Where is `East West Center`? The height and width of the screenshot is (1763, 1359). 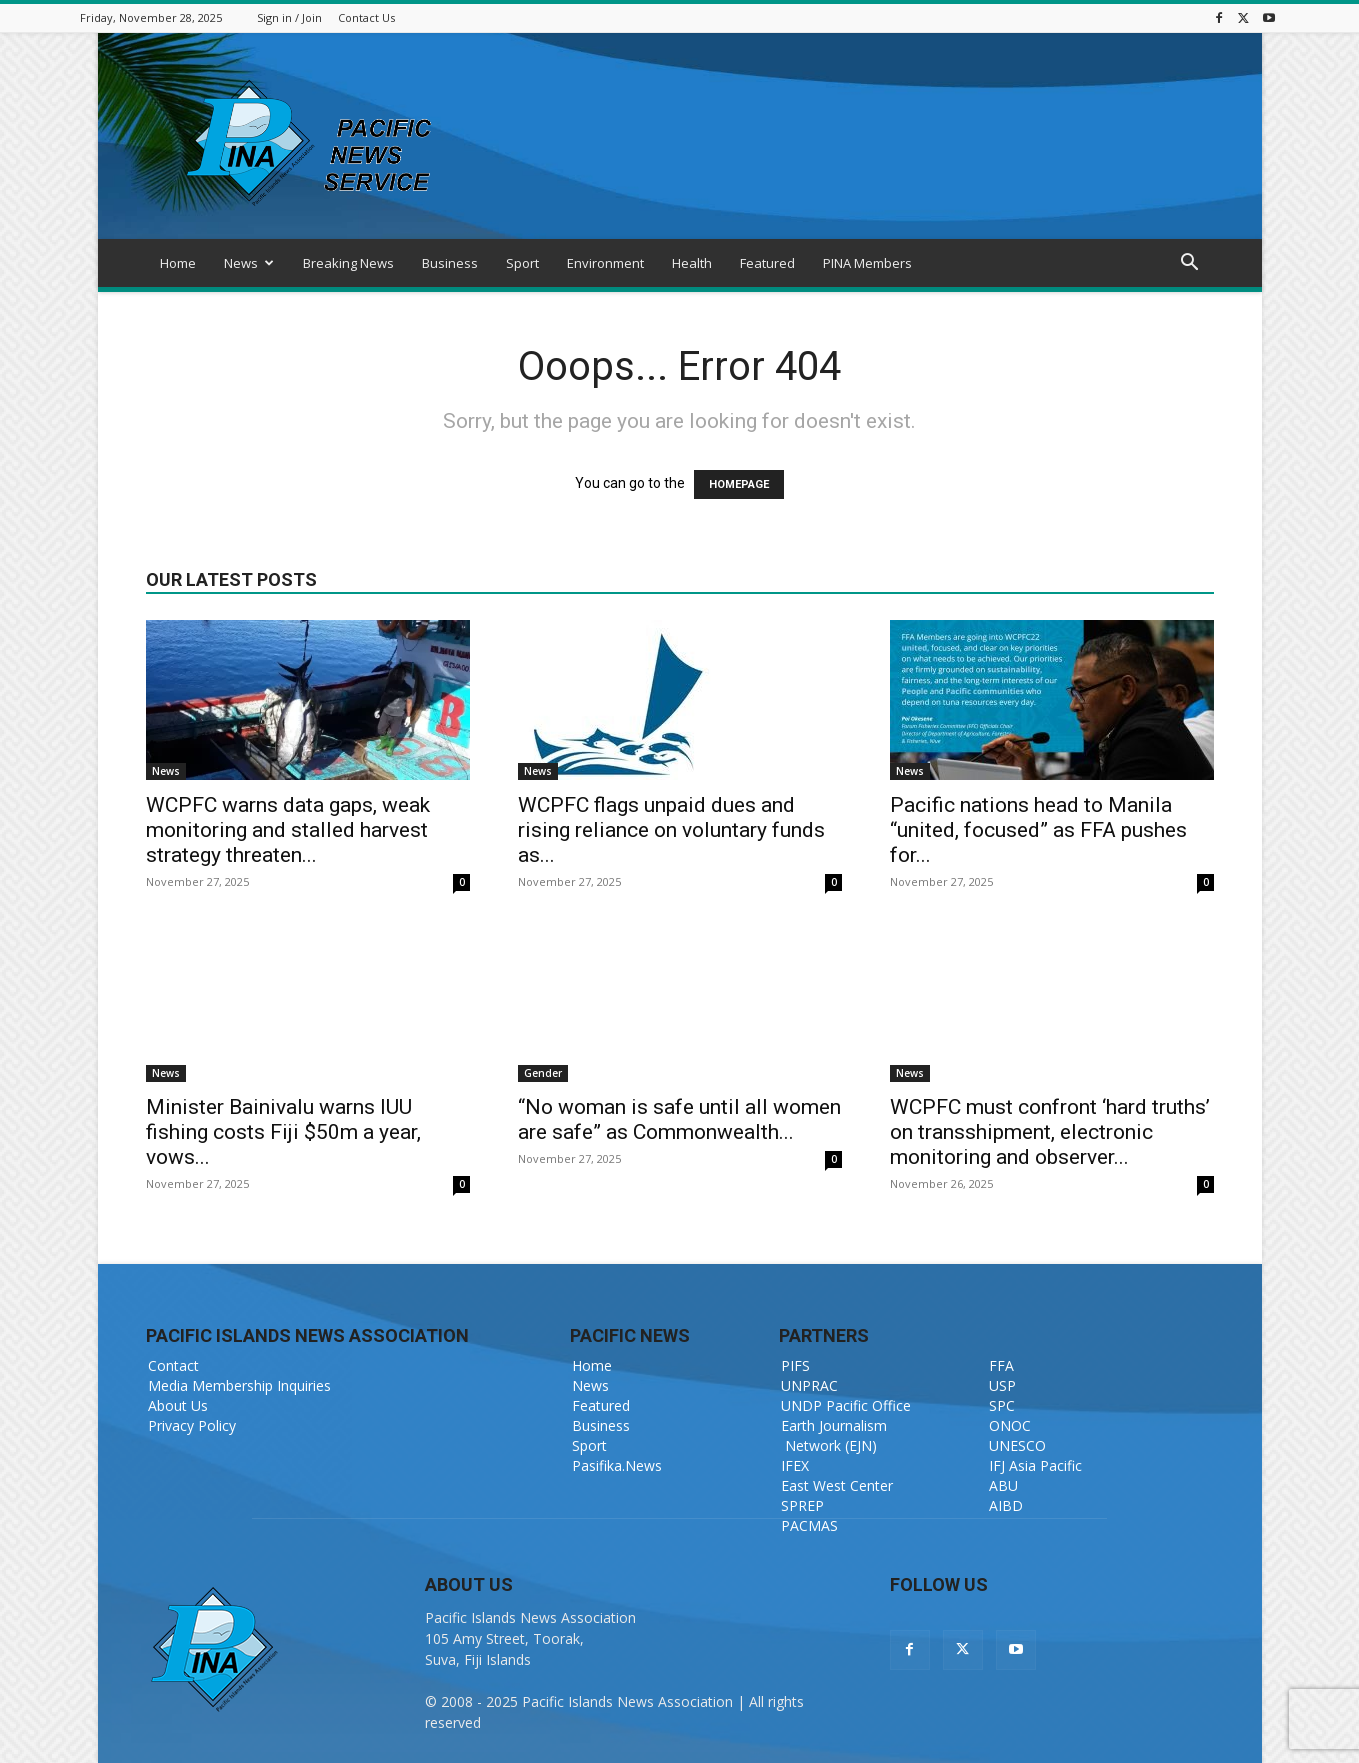 East West Center is located at coordinates (837, 1485).